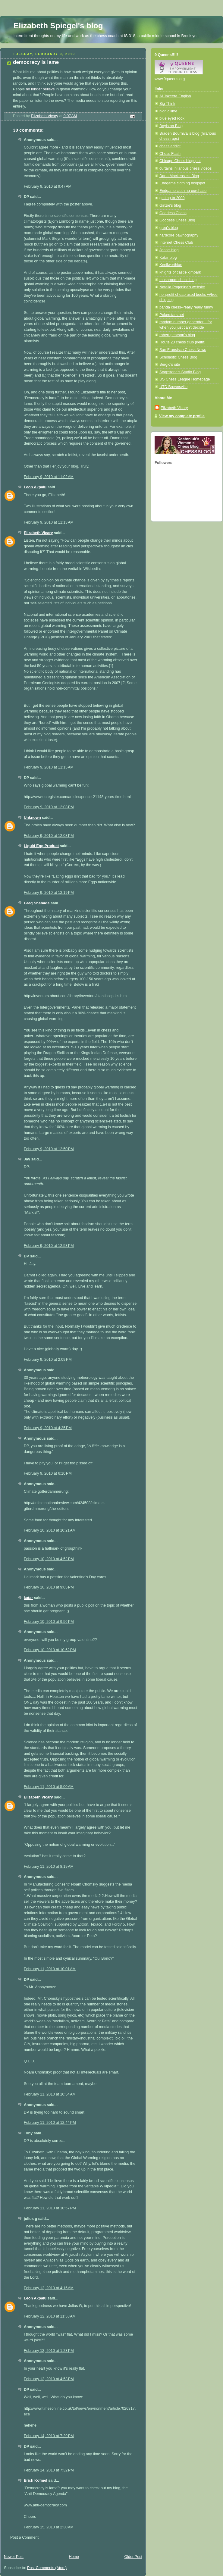 This screenshot has width=223, height=2576. Describe the element at coordinates (49, 1587) in the screenshot. I see `February 10, 2010 at 9:05 PM` at that location.